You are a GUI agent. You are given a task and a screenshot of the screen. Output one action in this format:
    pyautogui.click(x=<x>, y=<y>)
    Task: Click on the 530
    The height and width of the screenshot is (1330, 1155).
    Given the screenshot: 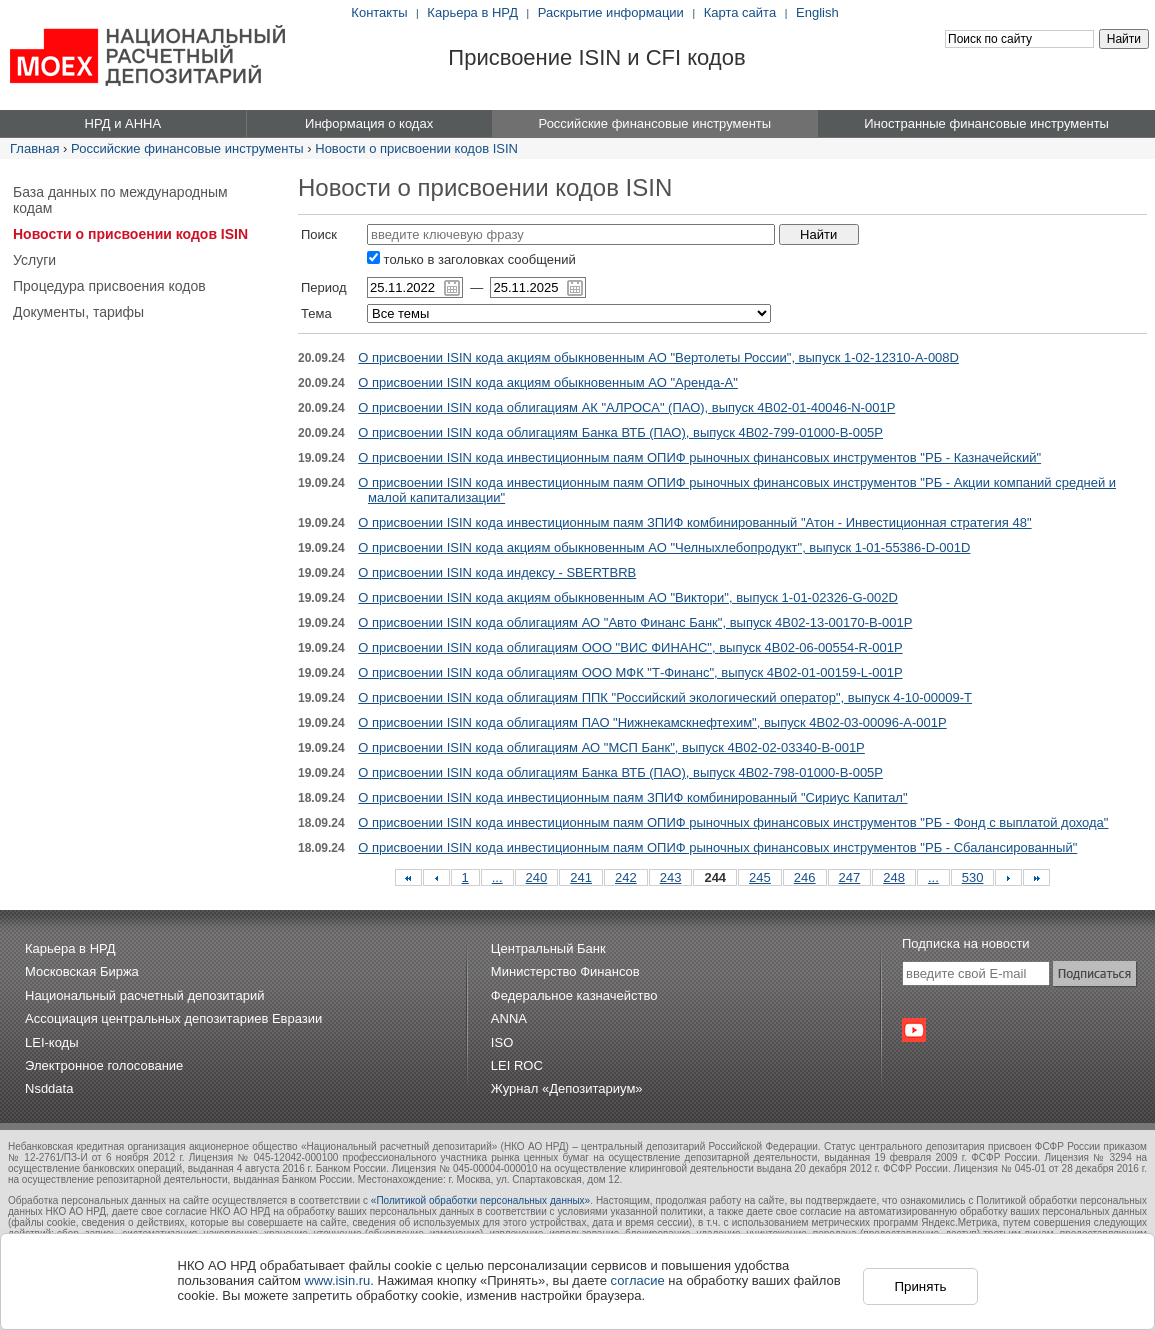 What is the action you would take?
    pyautogui.click(x=973, y=877)
    